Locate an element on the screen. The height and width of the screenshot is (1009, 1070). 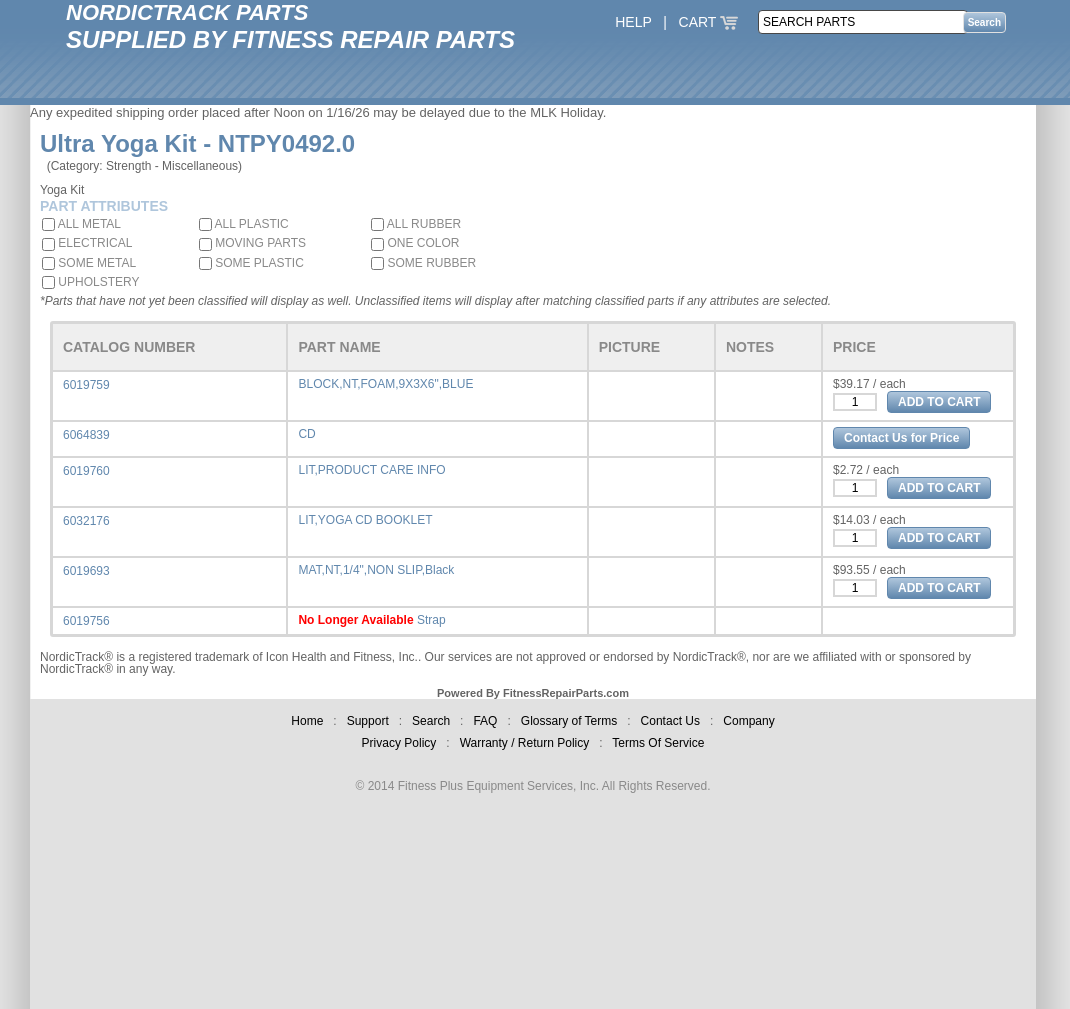
6019756 is located at coordinates (86, 621).